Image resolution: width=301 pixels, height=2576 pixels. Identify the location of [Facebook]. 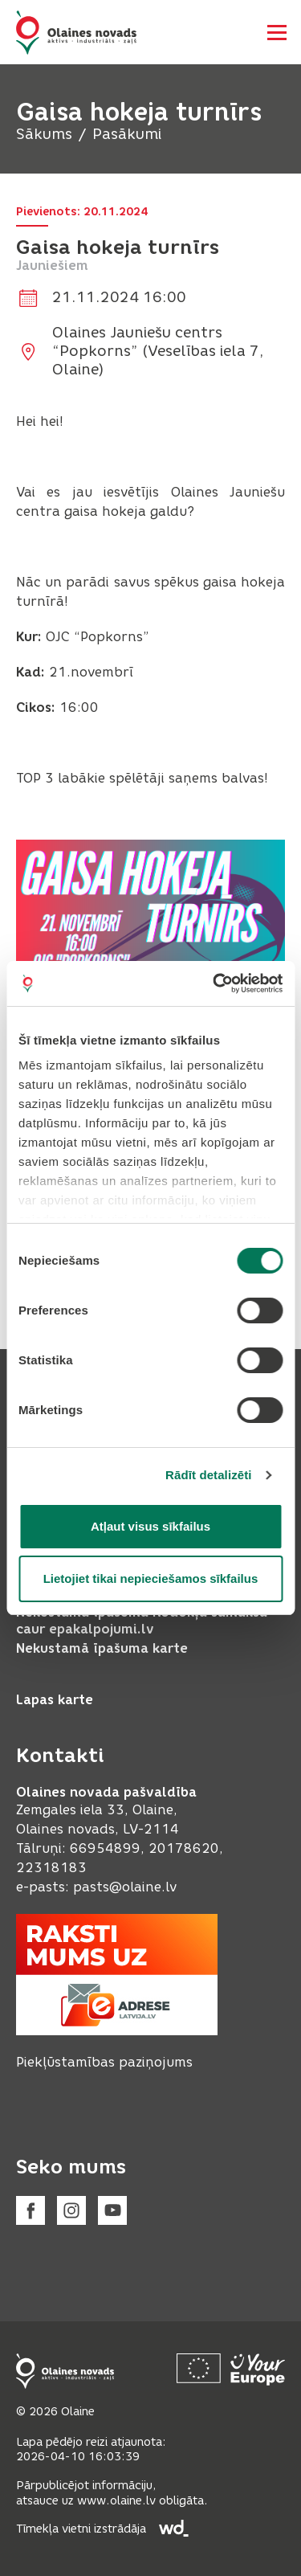
(30, 2210).